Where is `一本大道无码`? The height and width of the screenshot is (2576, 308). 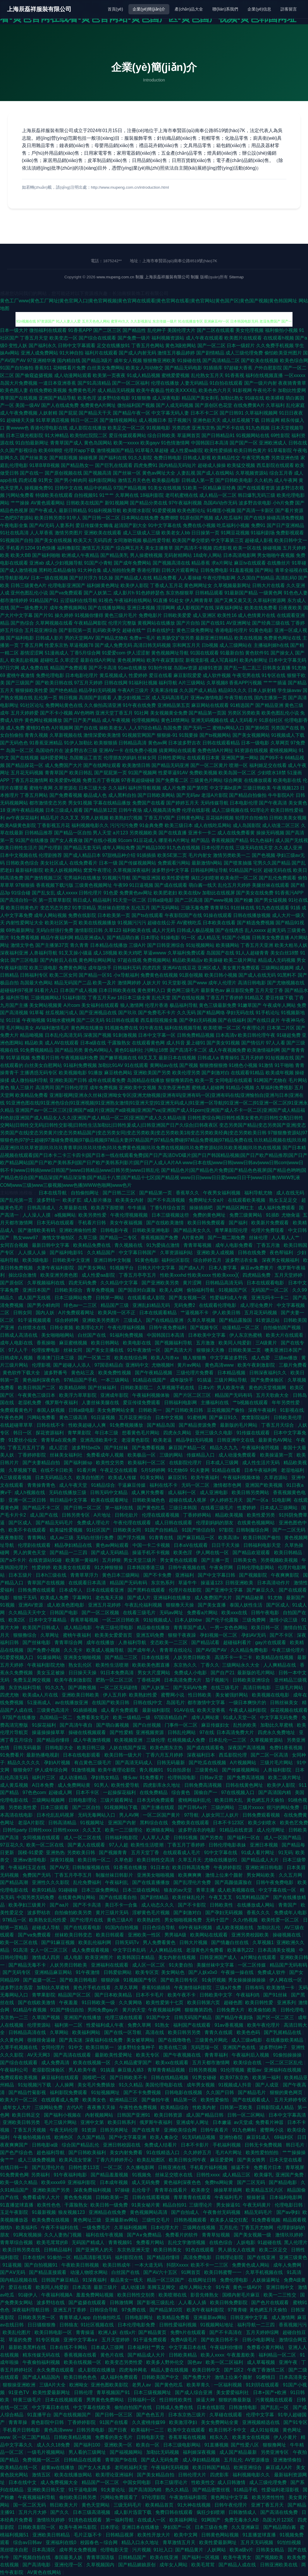
一本大道无码 is located at coordinates (149, 2265).